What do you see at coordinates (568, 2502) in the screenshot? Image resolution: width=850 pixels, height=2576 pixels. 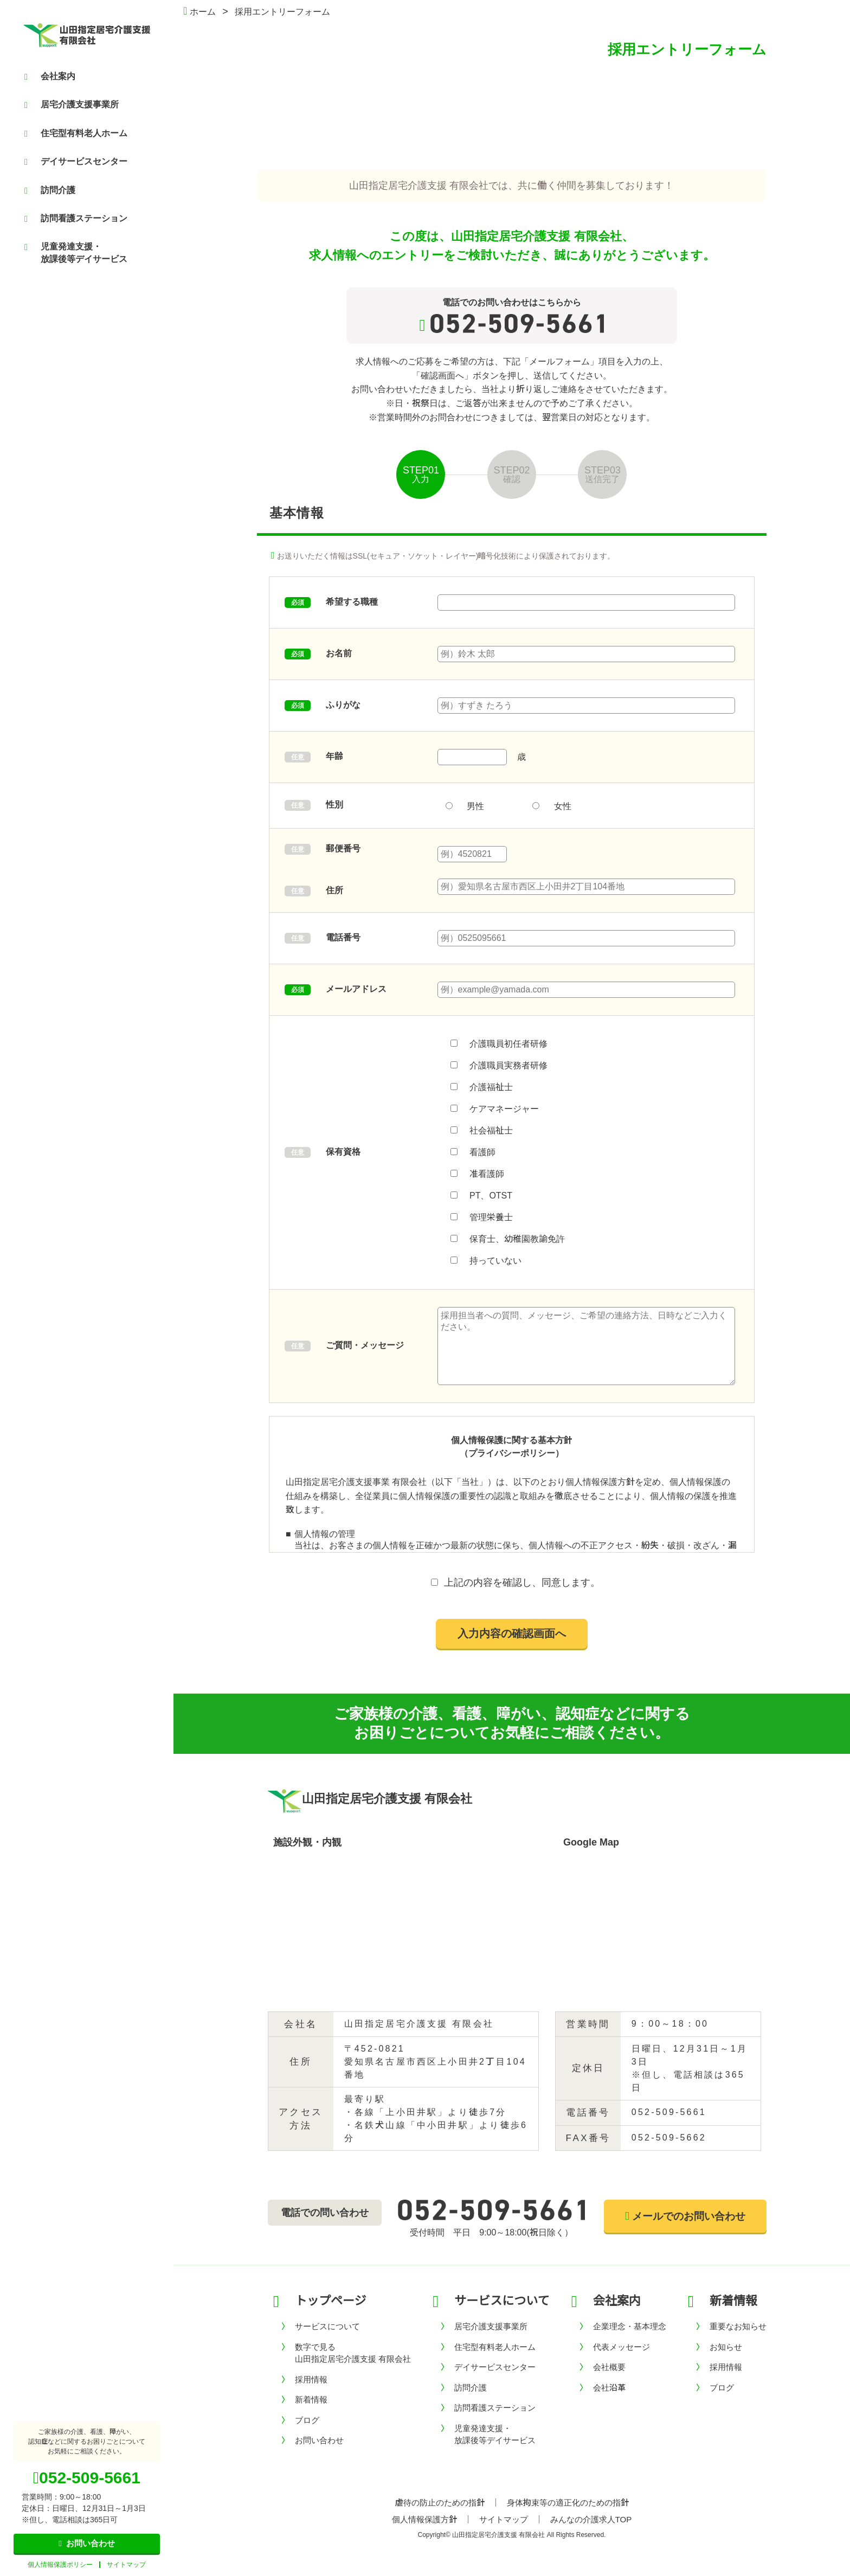 I see `身体拘束等の適正化のための指針` at bounding box center [568, 2502].